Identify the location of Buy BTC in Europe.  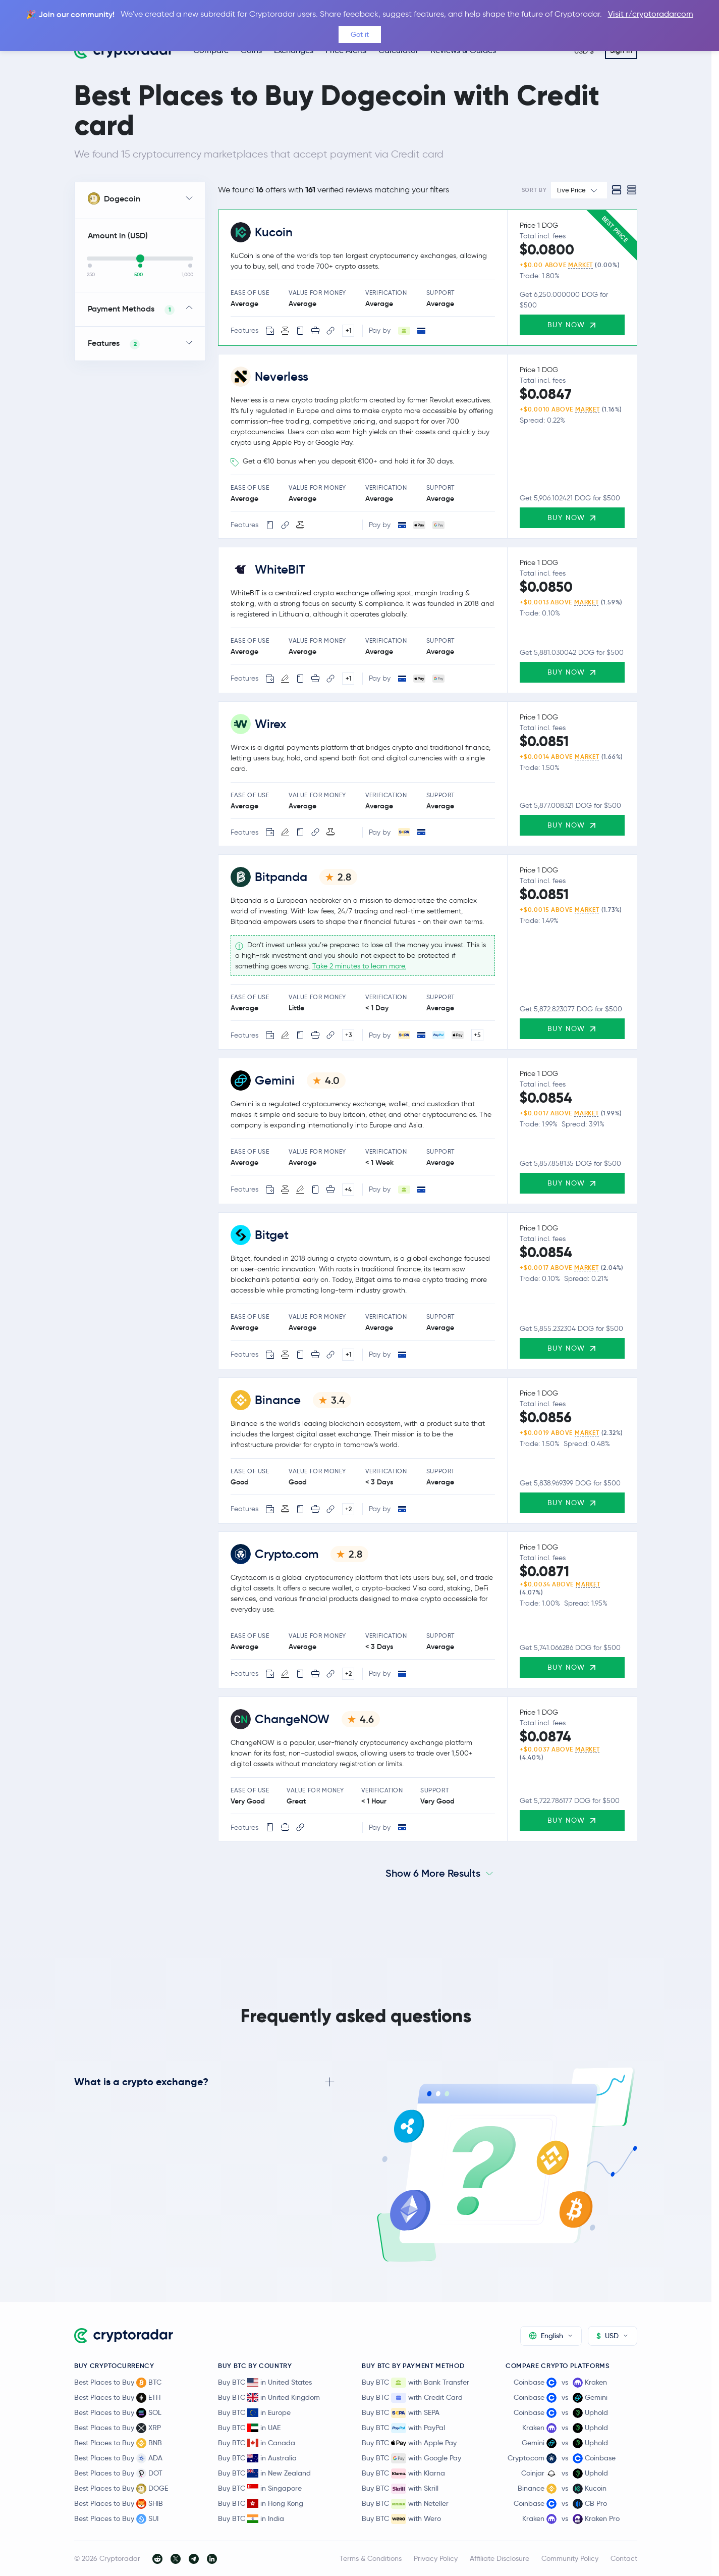
(254, 2412).